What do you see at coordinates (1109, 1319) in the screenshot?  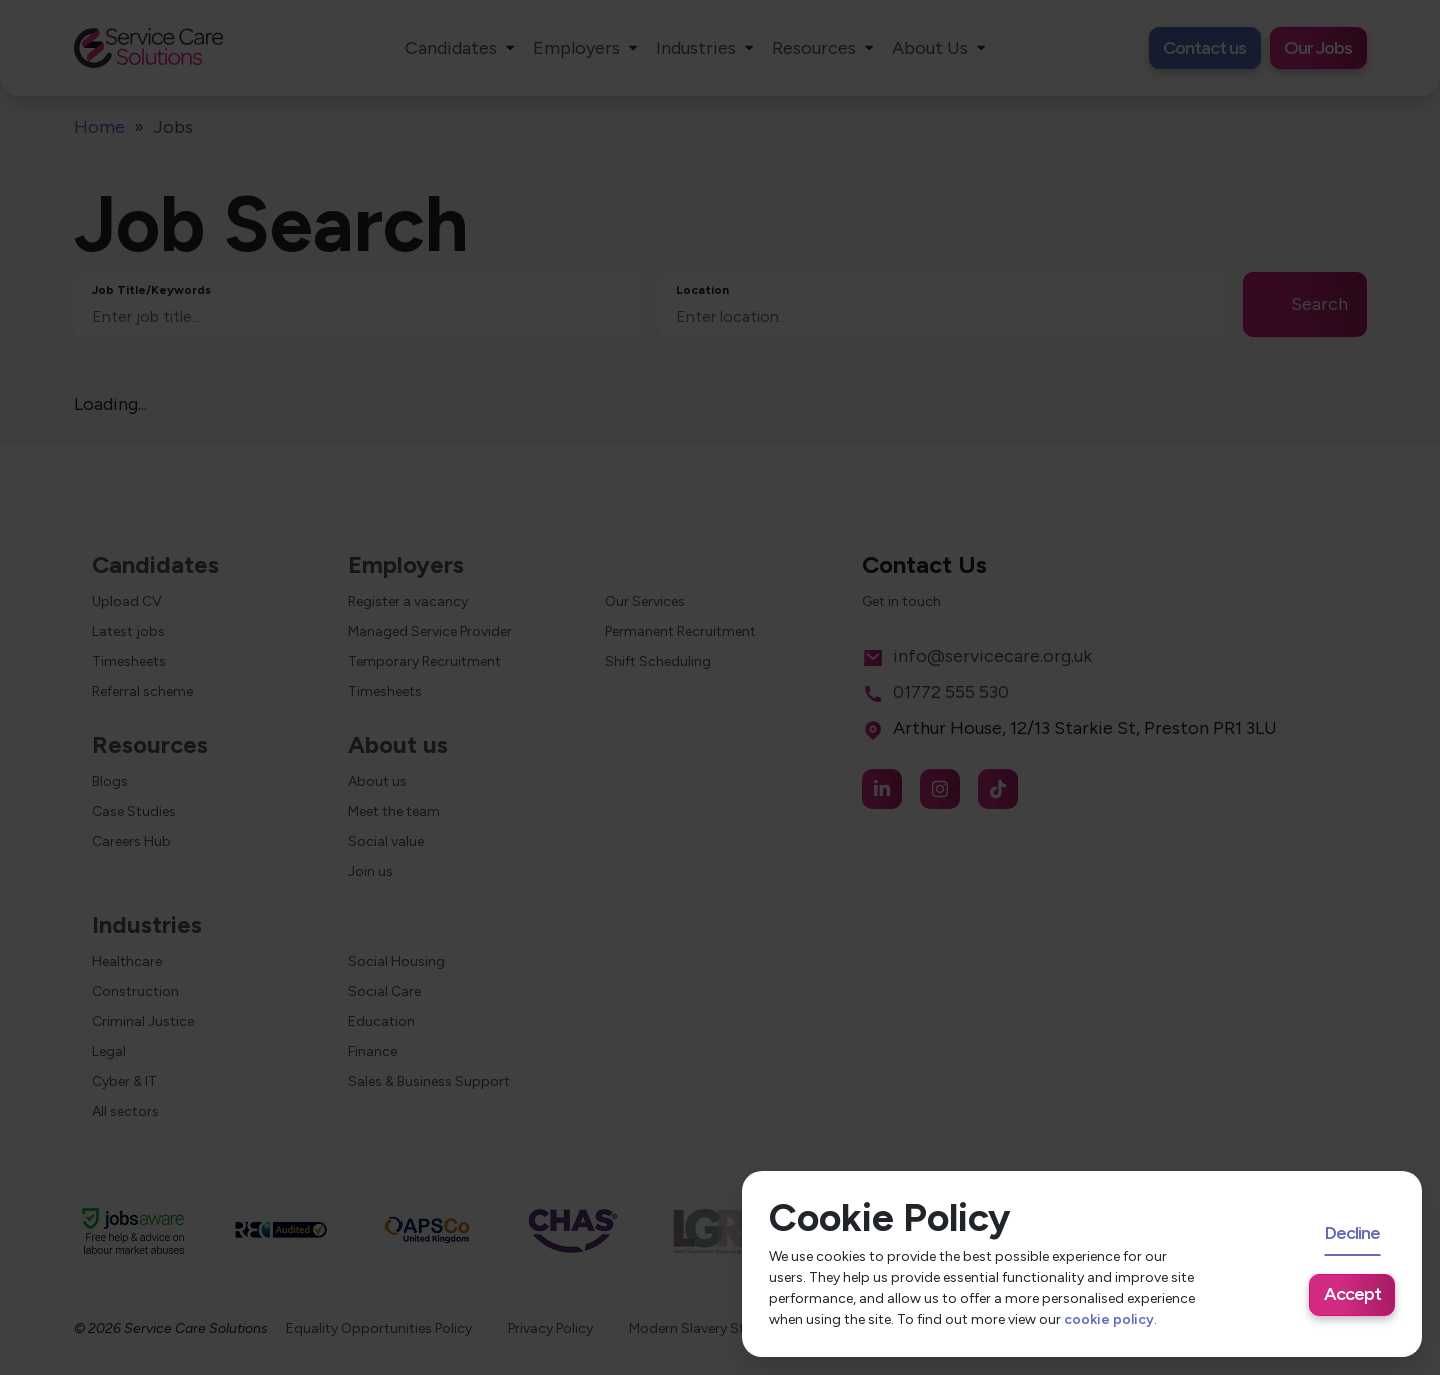 I see `cookie policy` at bounding box center [1109, 1319].